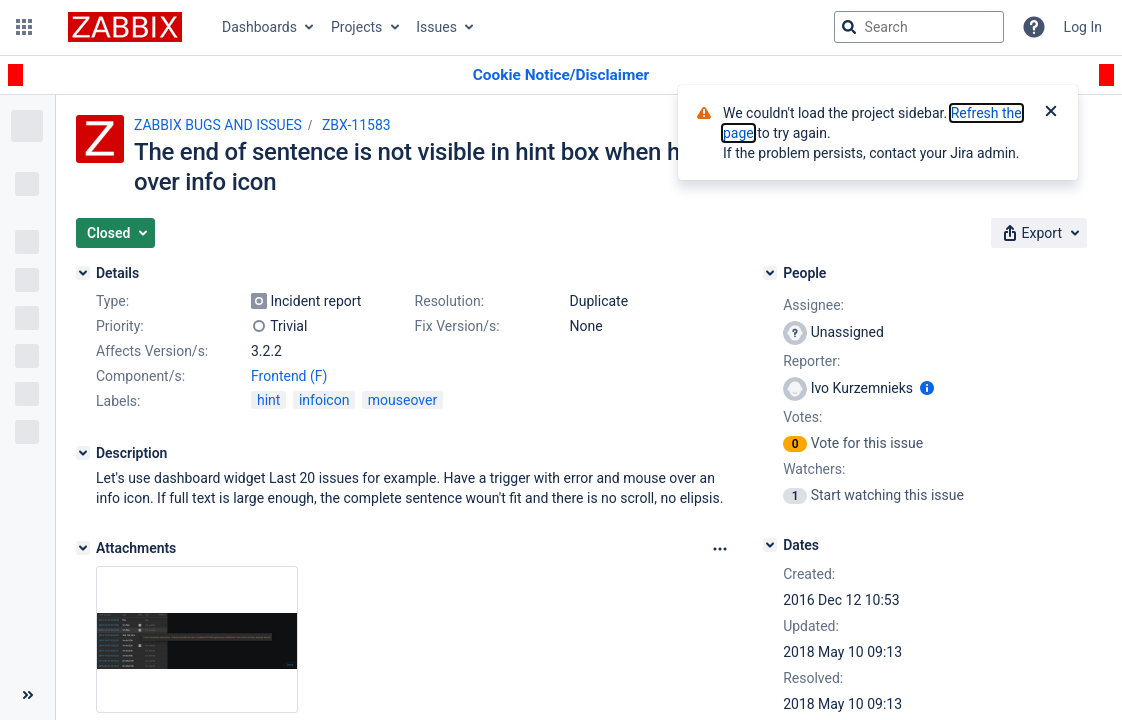  What do you see at coordinates (457, 326) in the screenshot?
I see `Fix Version/s:` at bounding box center [457, 326].